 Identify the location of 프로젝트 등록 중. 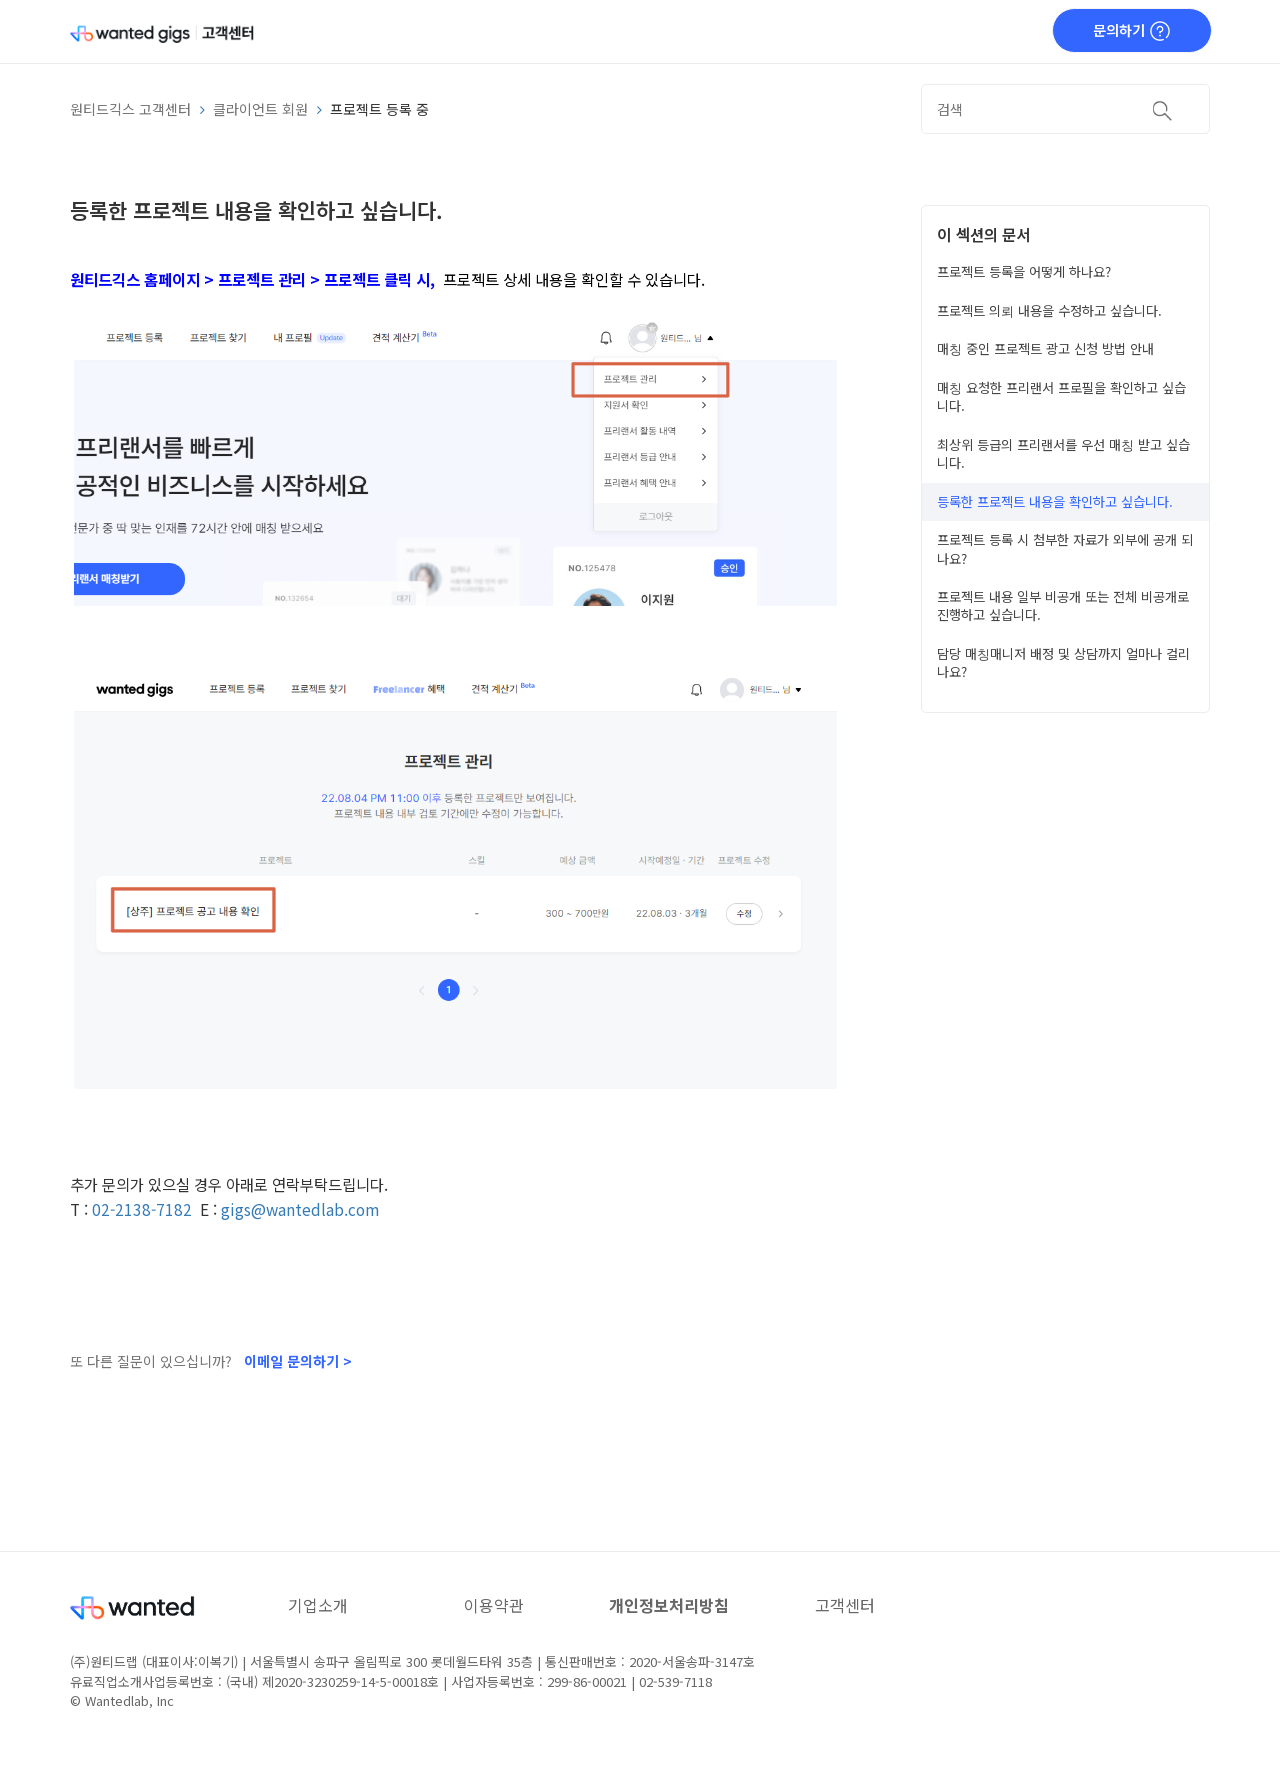
(379, 109).